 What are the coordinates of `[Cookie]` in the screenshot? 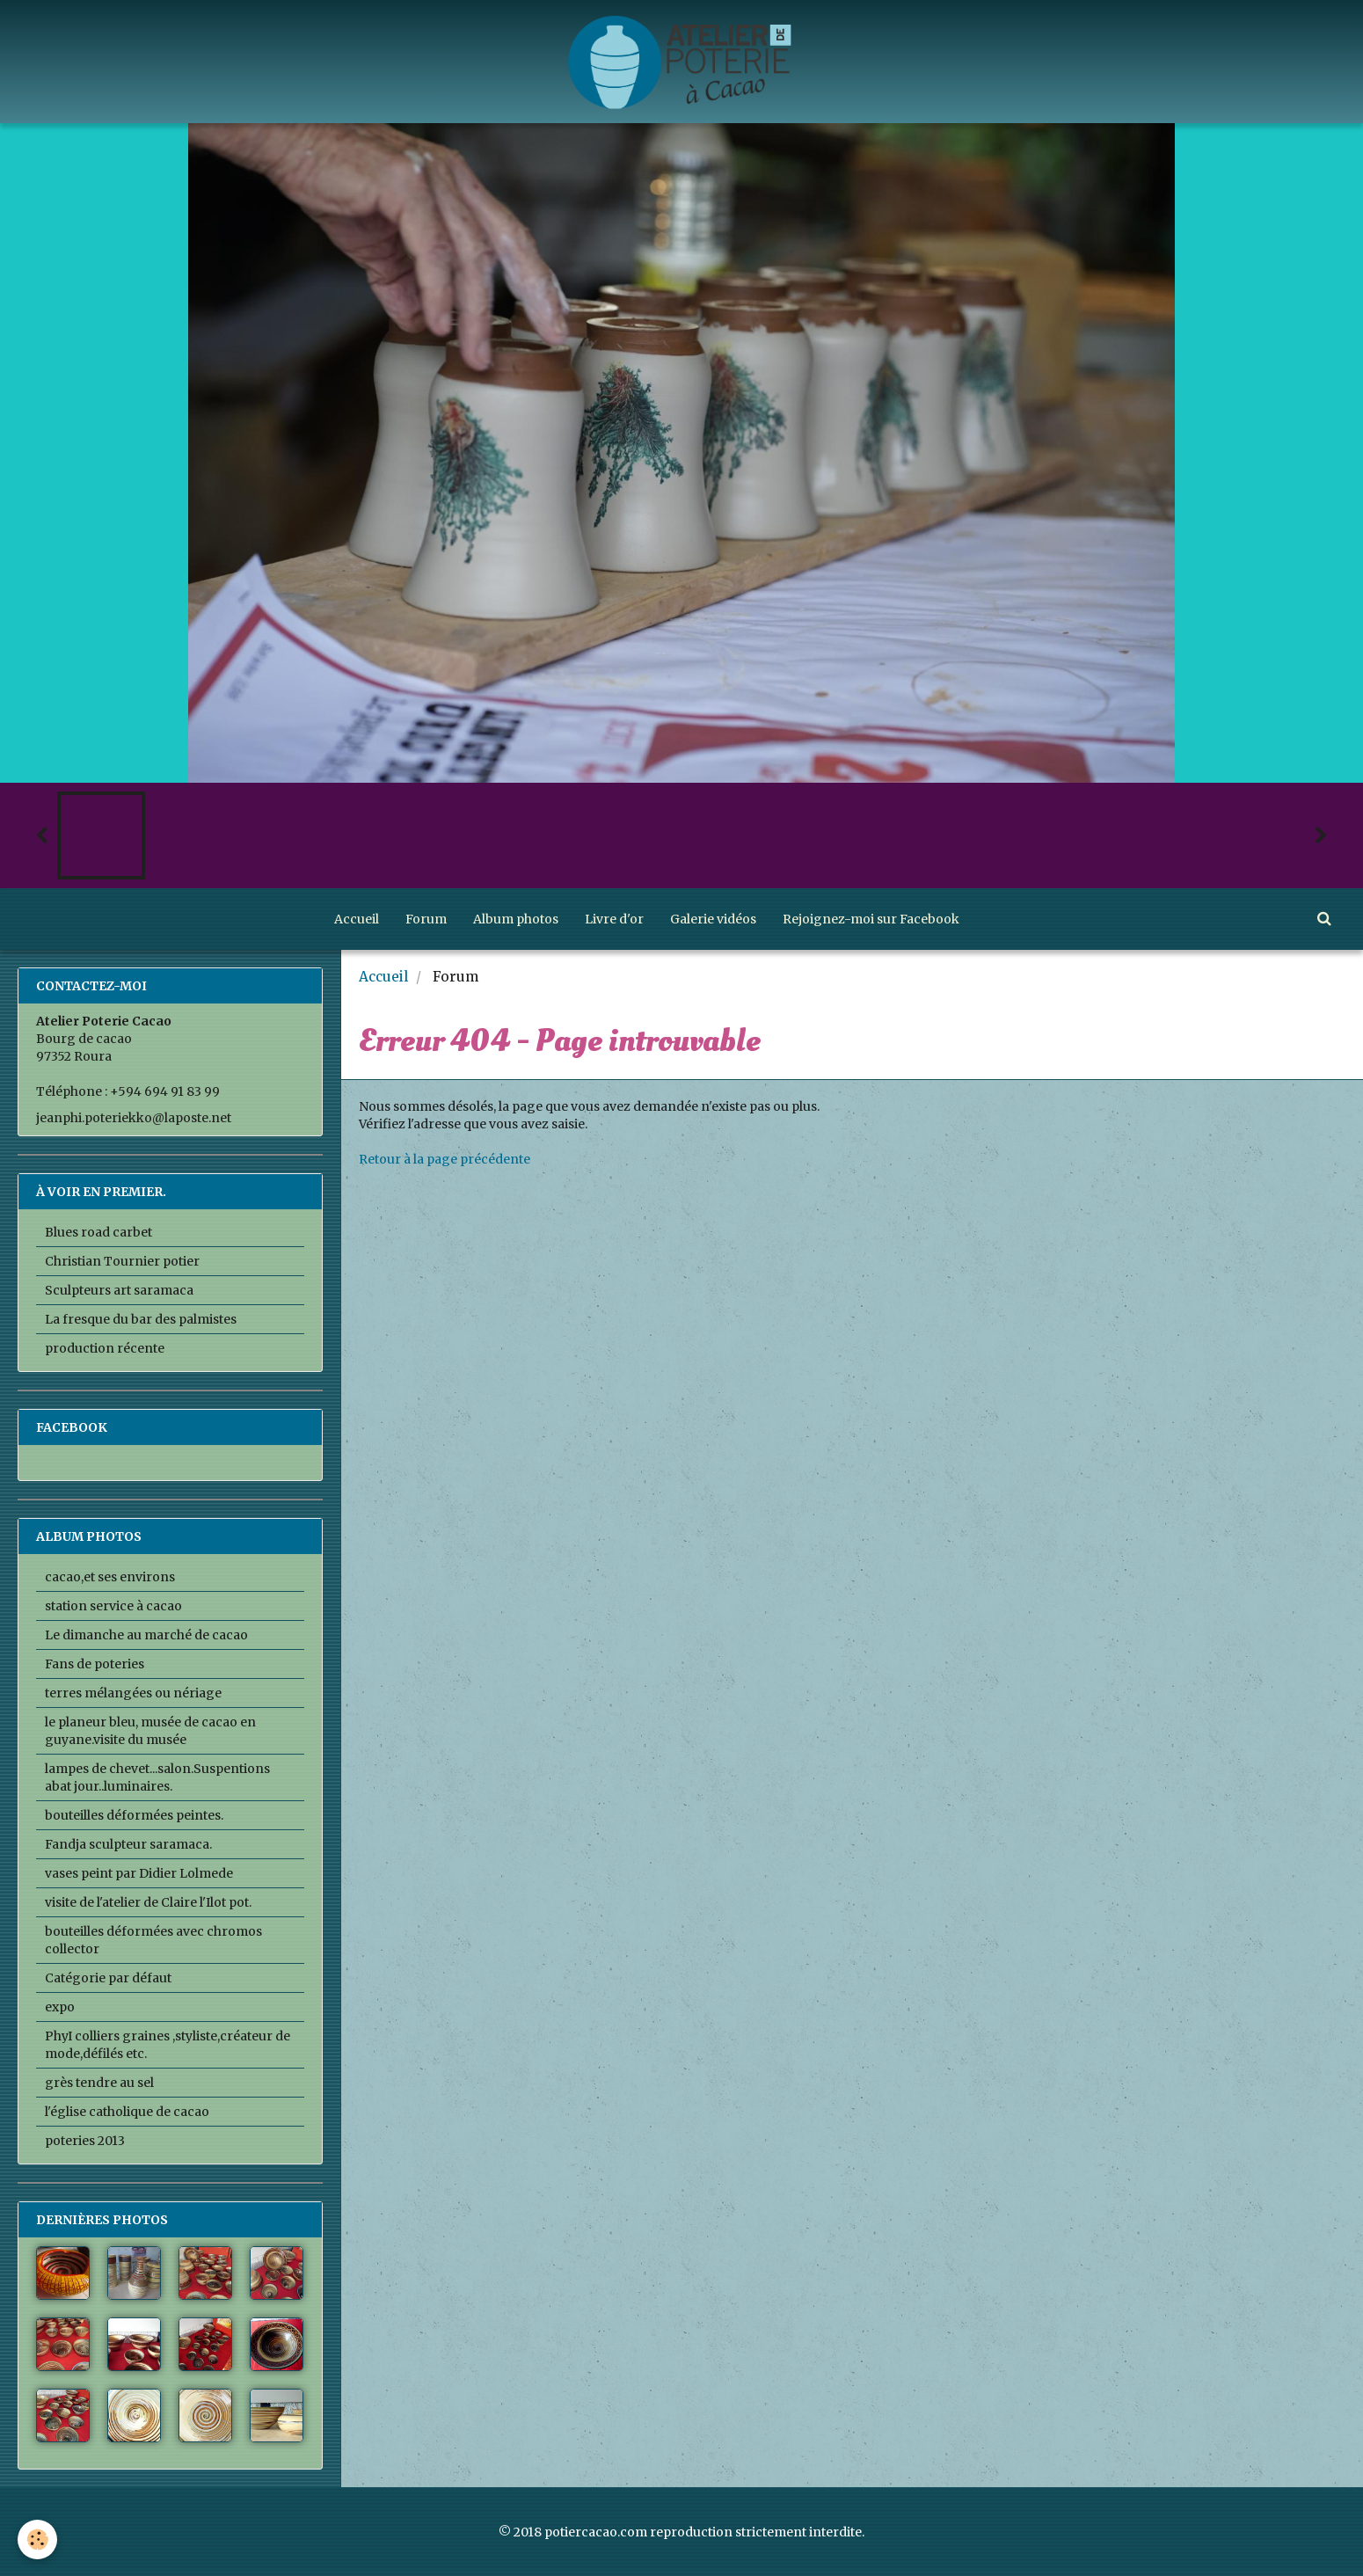 It's located at (37, 2539).